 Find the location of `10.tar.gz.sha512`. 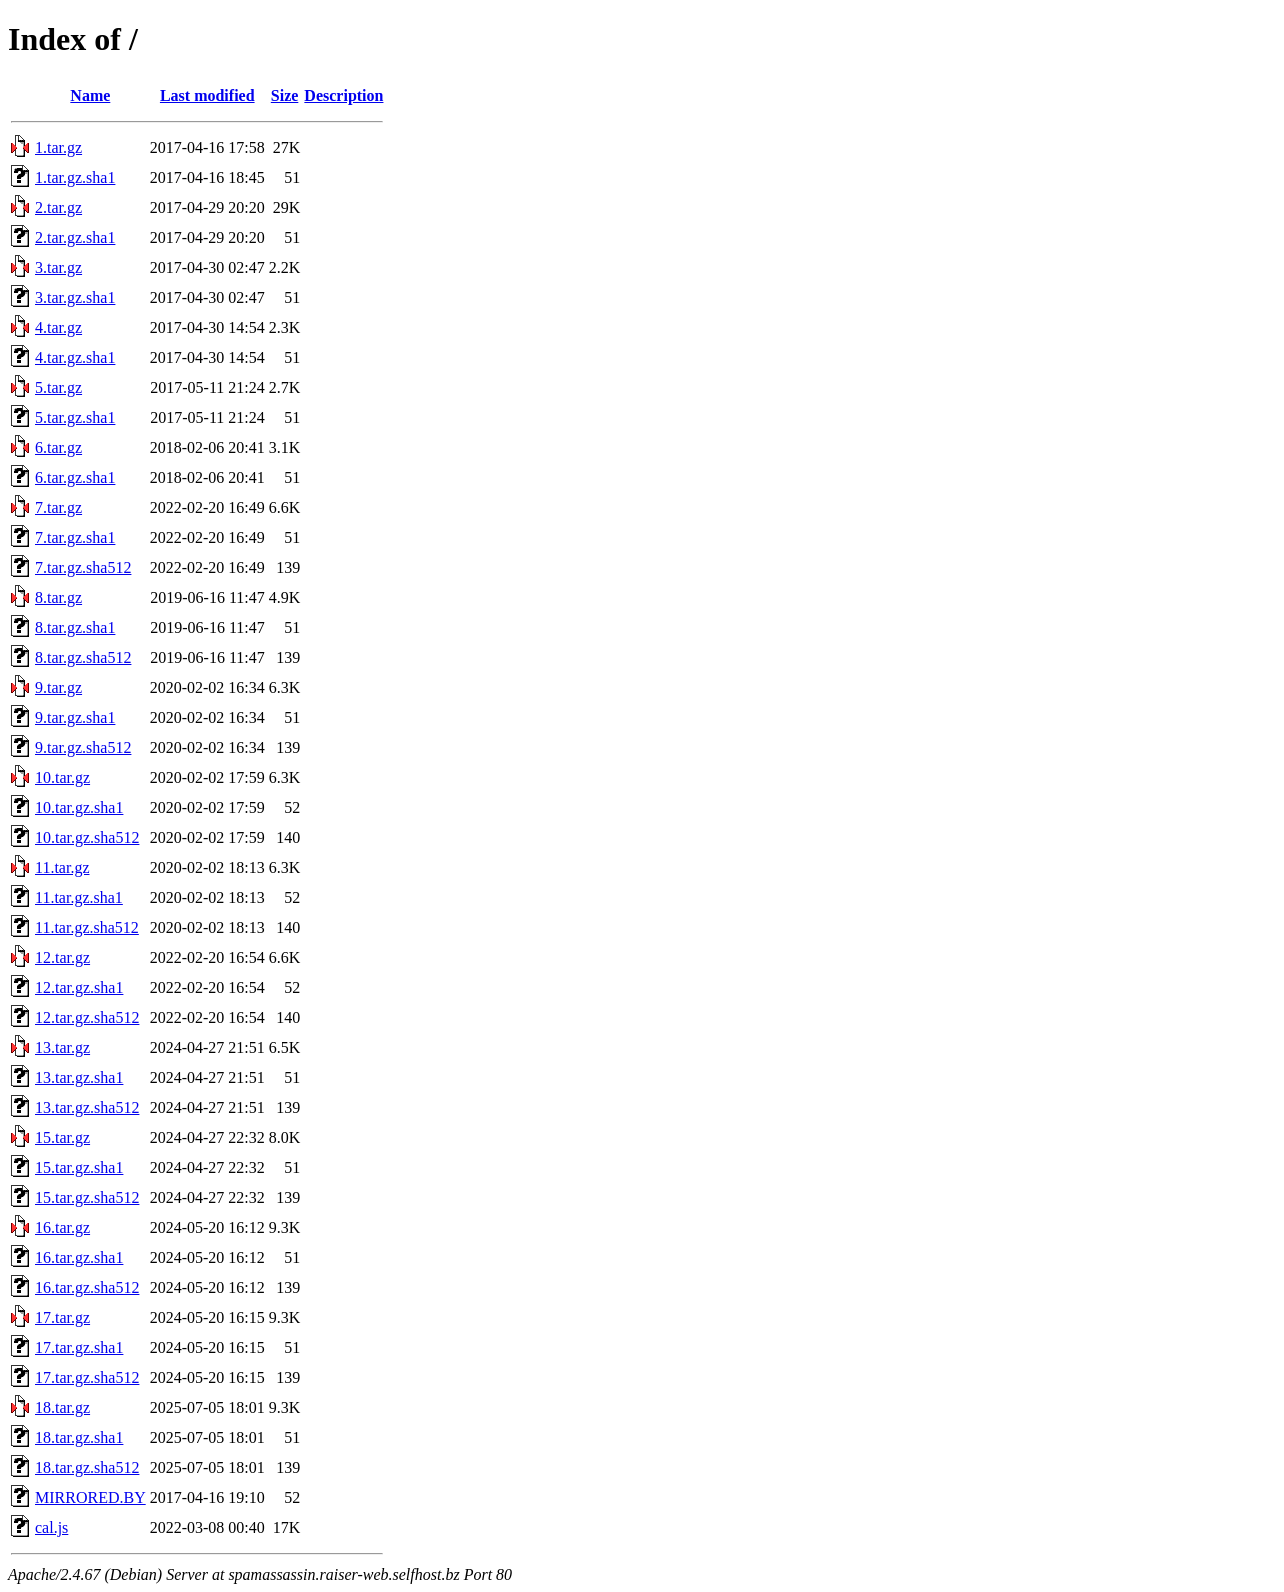

10.tar.gz.sha512 is located at coordinates (87, 837).